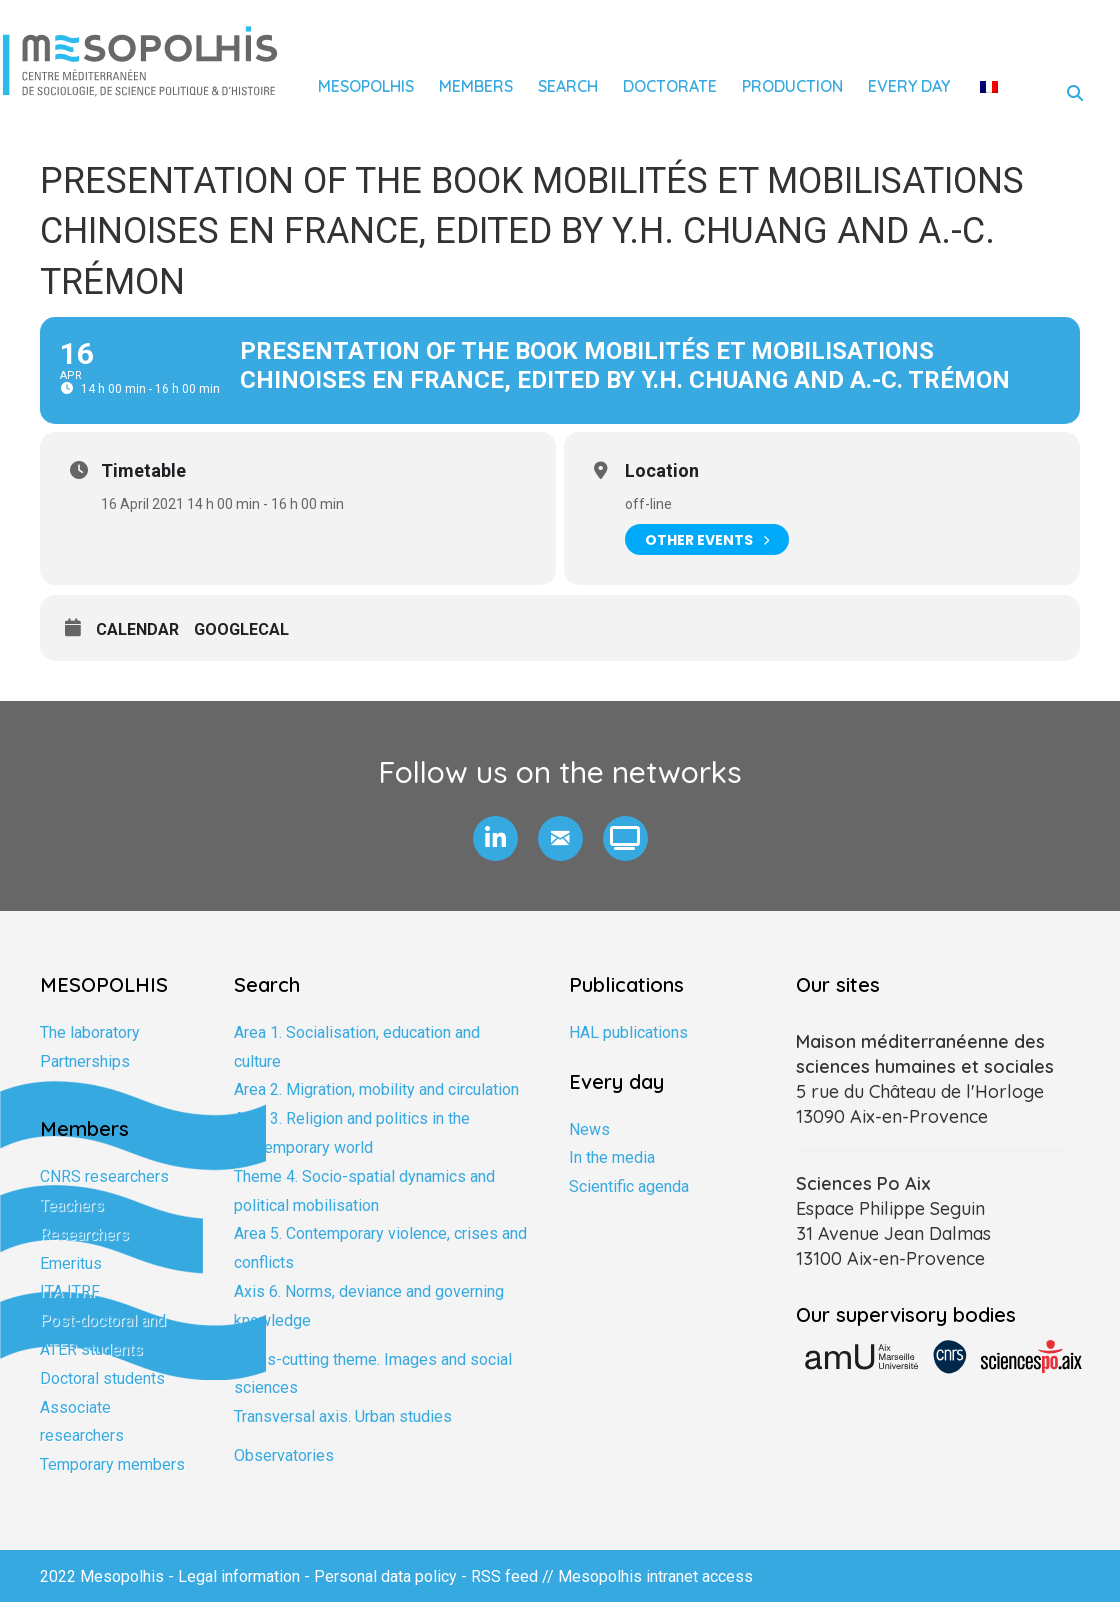  I want to click on The laboratory, so click(90, 1032).